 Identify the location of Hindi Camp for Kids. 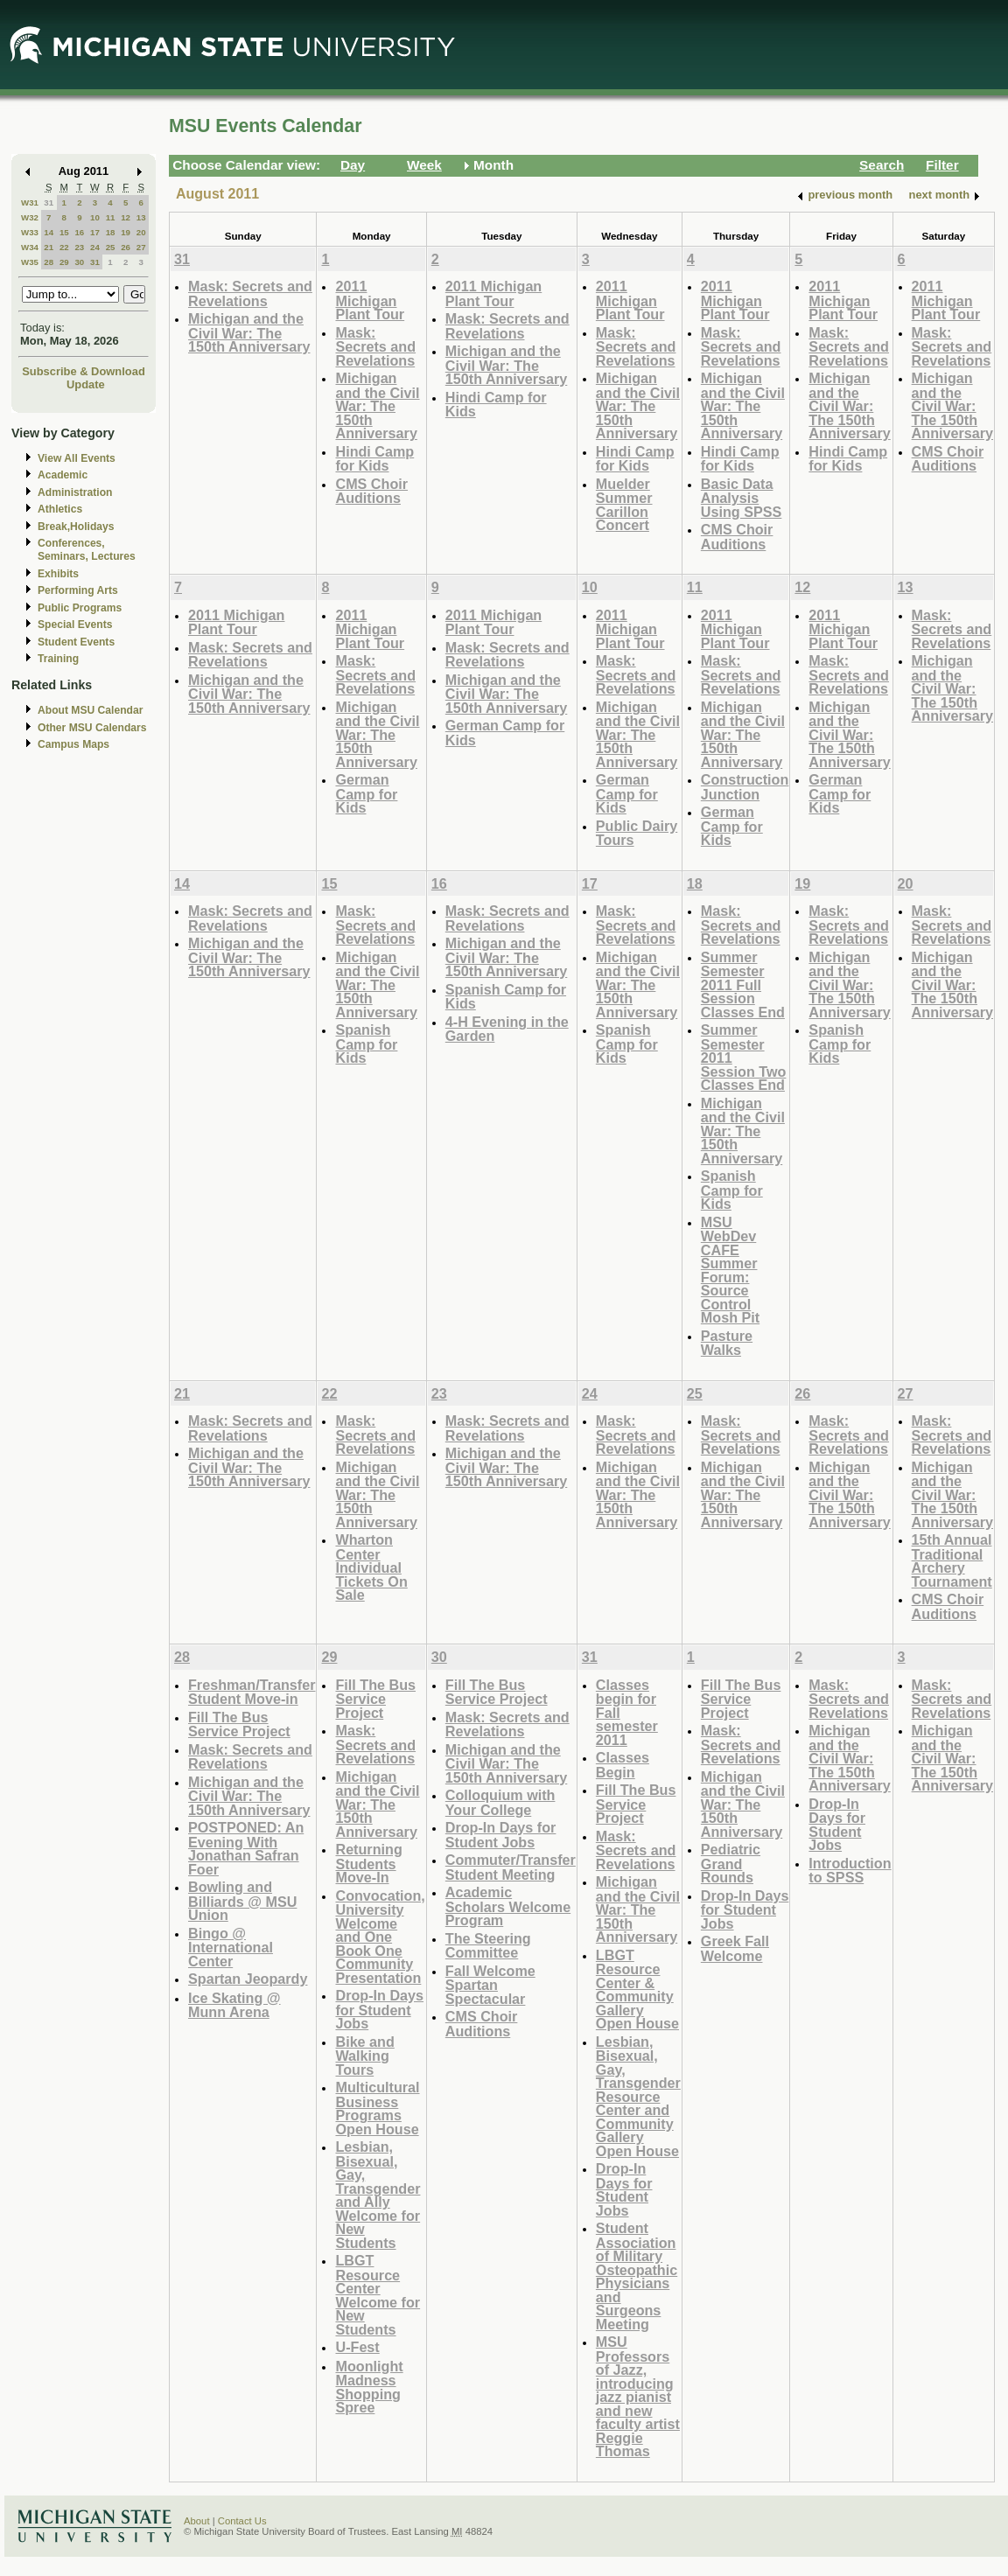
(374, 458).